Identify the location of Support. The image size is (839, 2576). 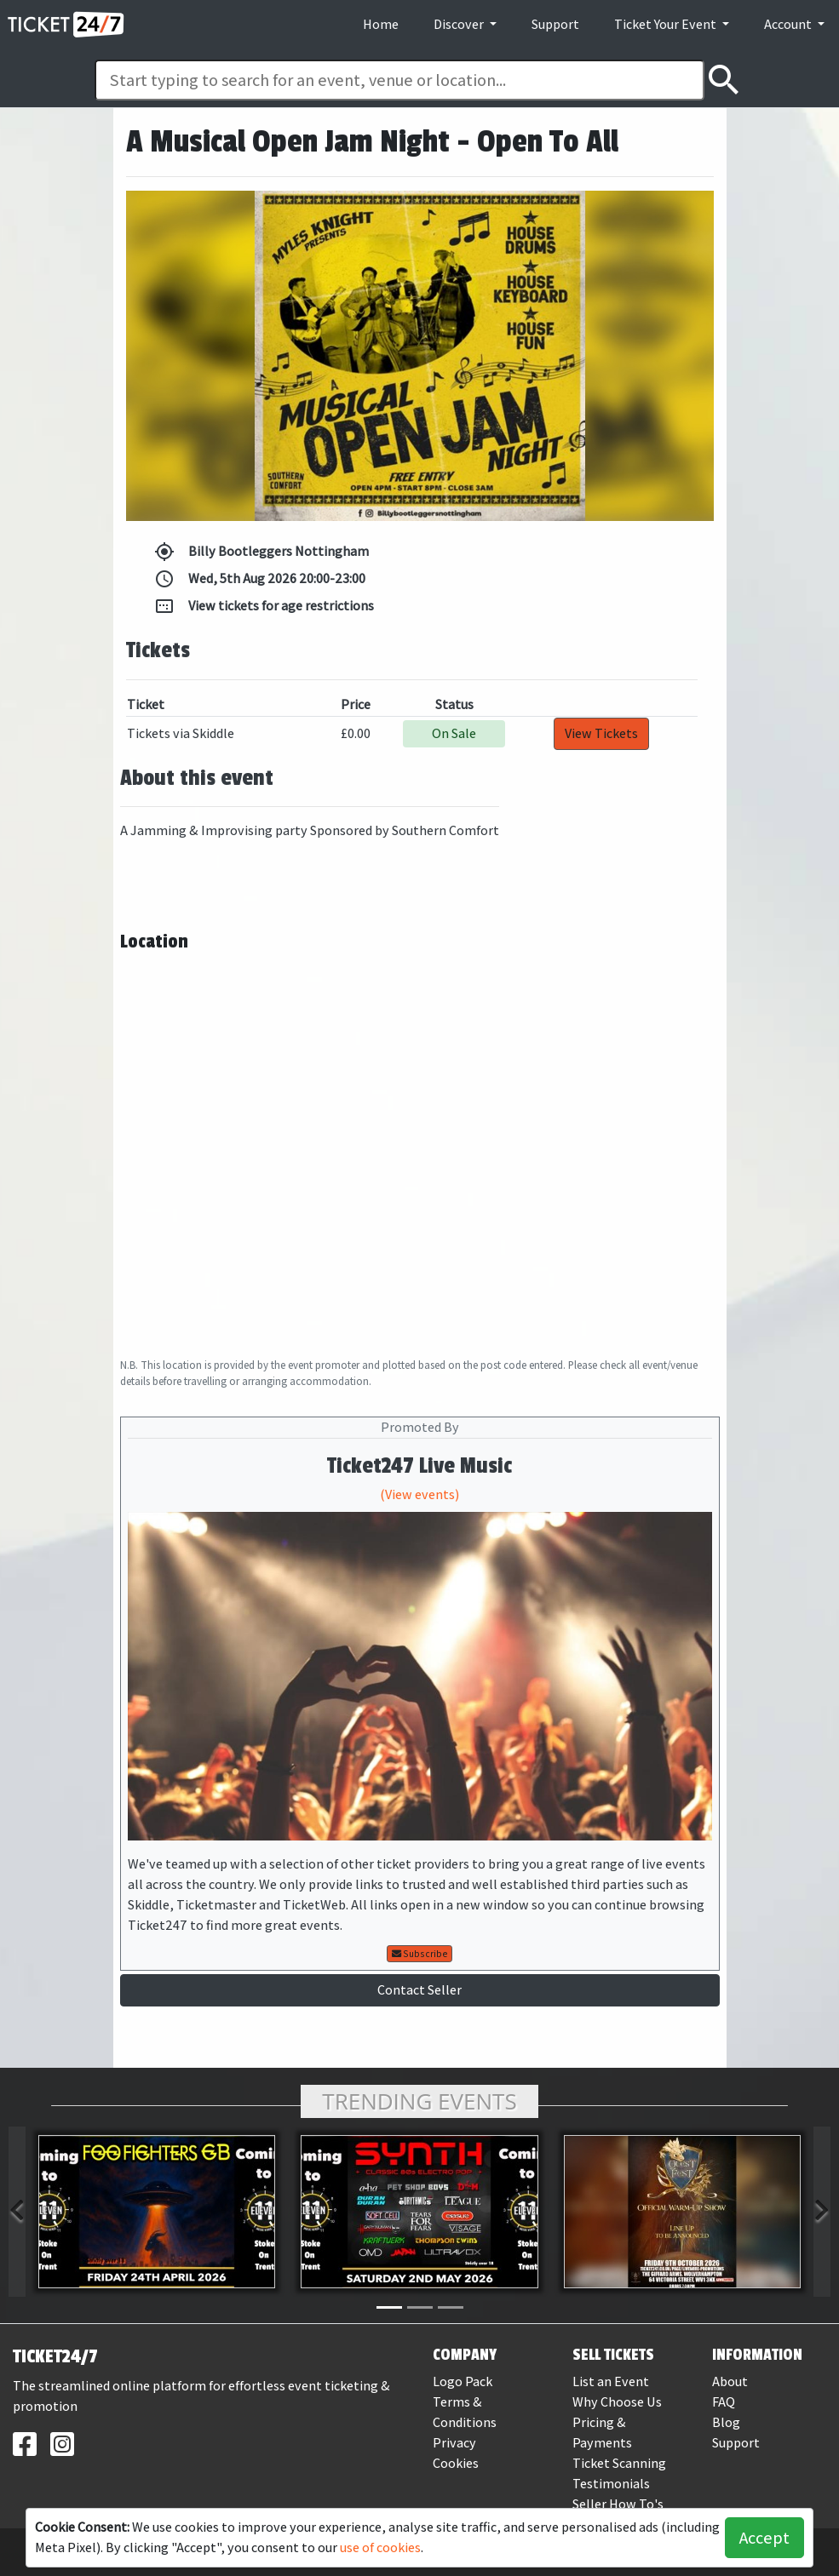
(555, 24).